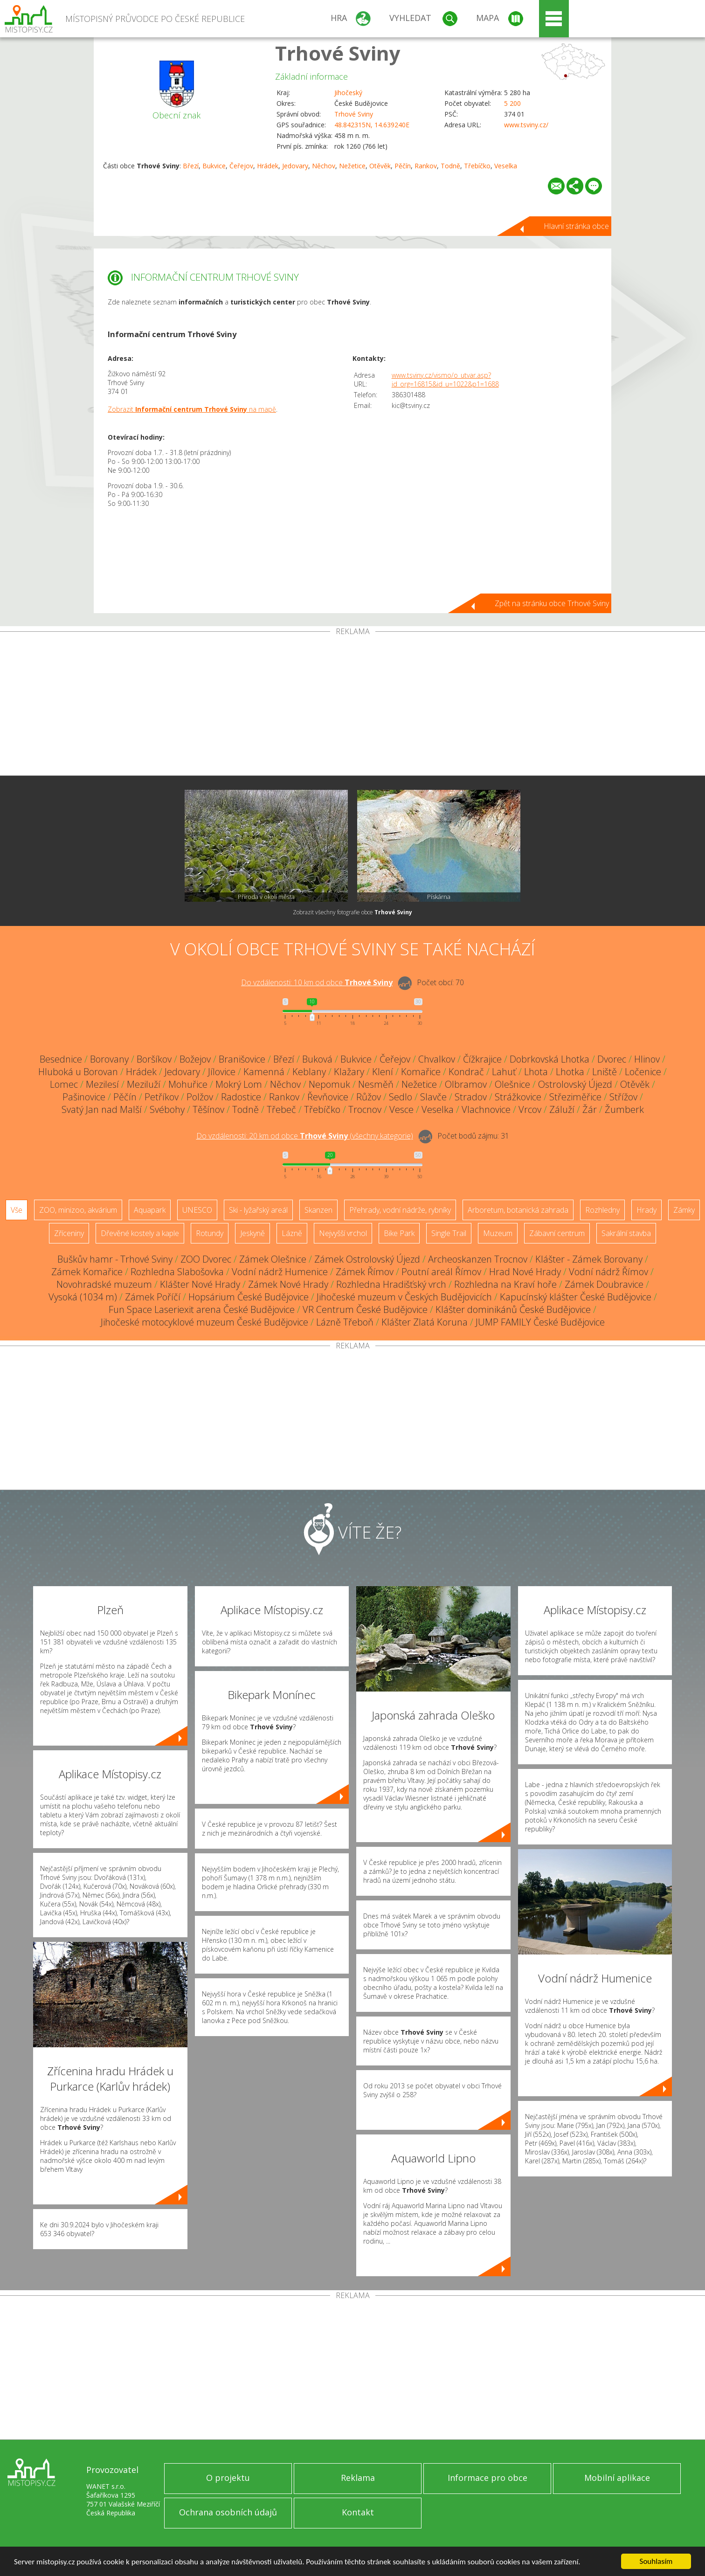  Describe the element at coordinates (358, 2512) in the screenshot. I see `Kontakt` at that location.